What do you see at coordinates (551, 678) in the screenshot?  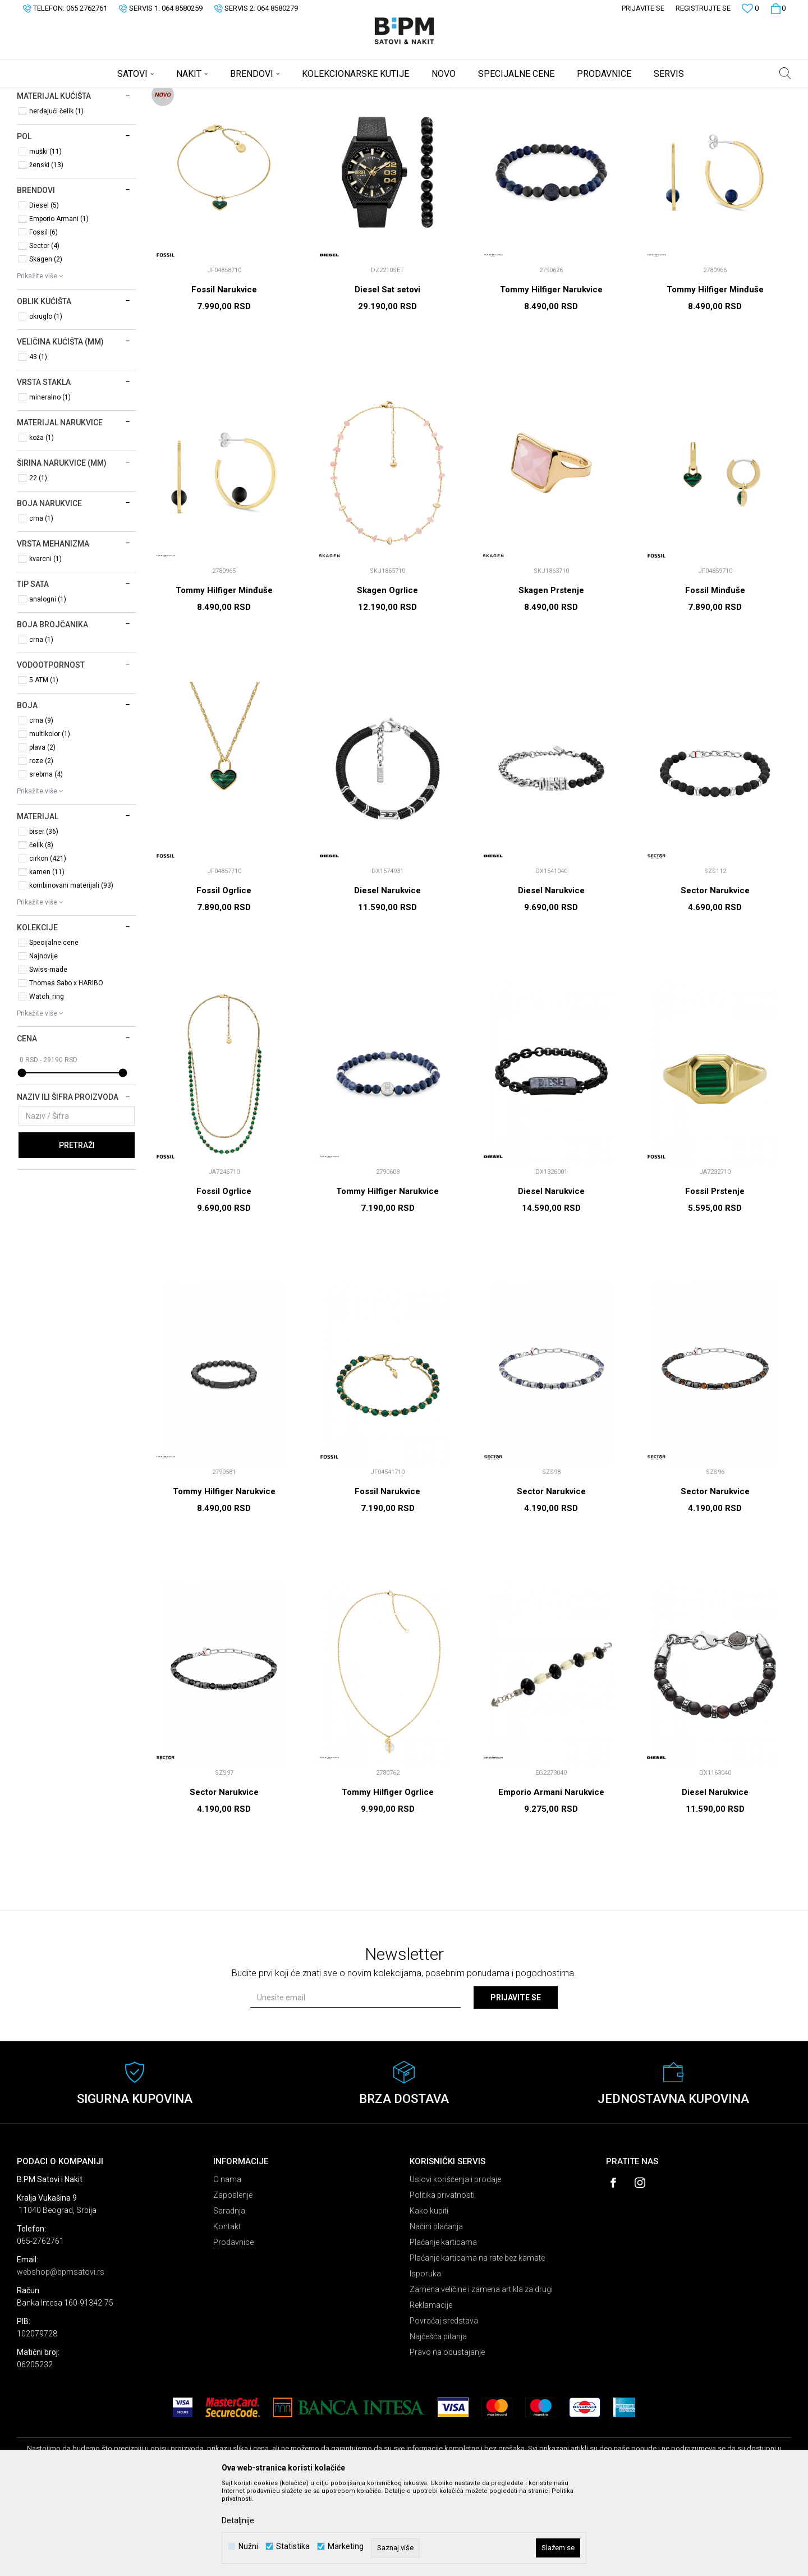 I see `Skagen Prstenje` at bounding box center [551, 678].